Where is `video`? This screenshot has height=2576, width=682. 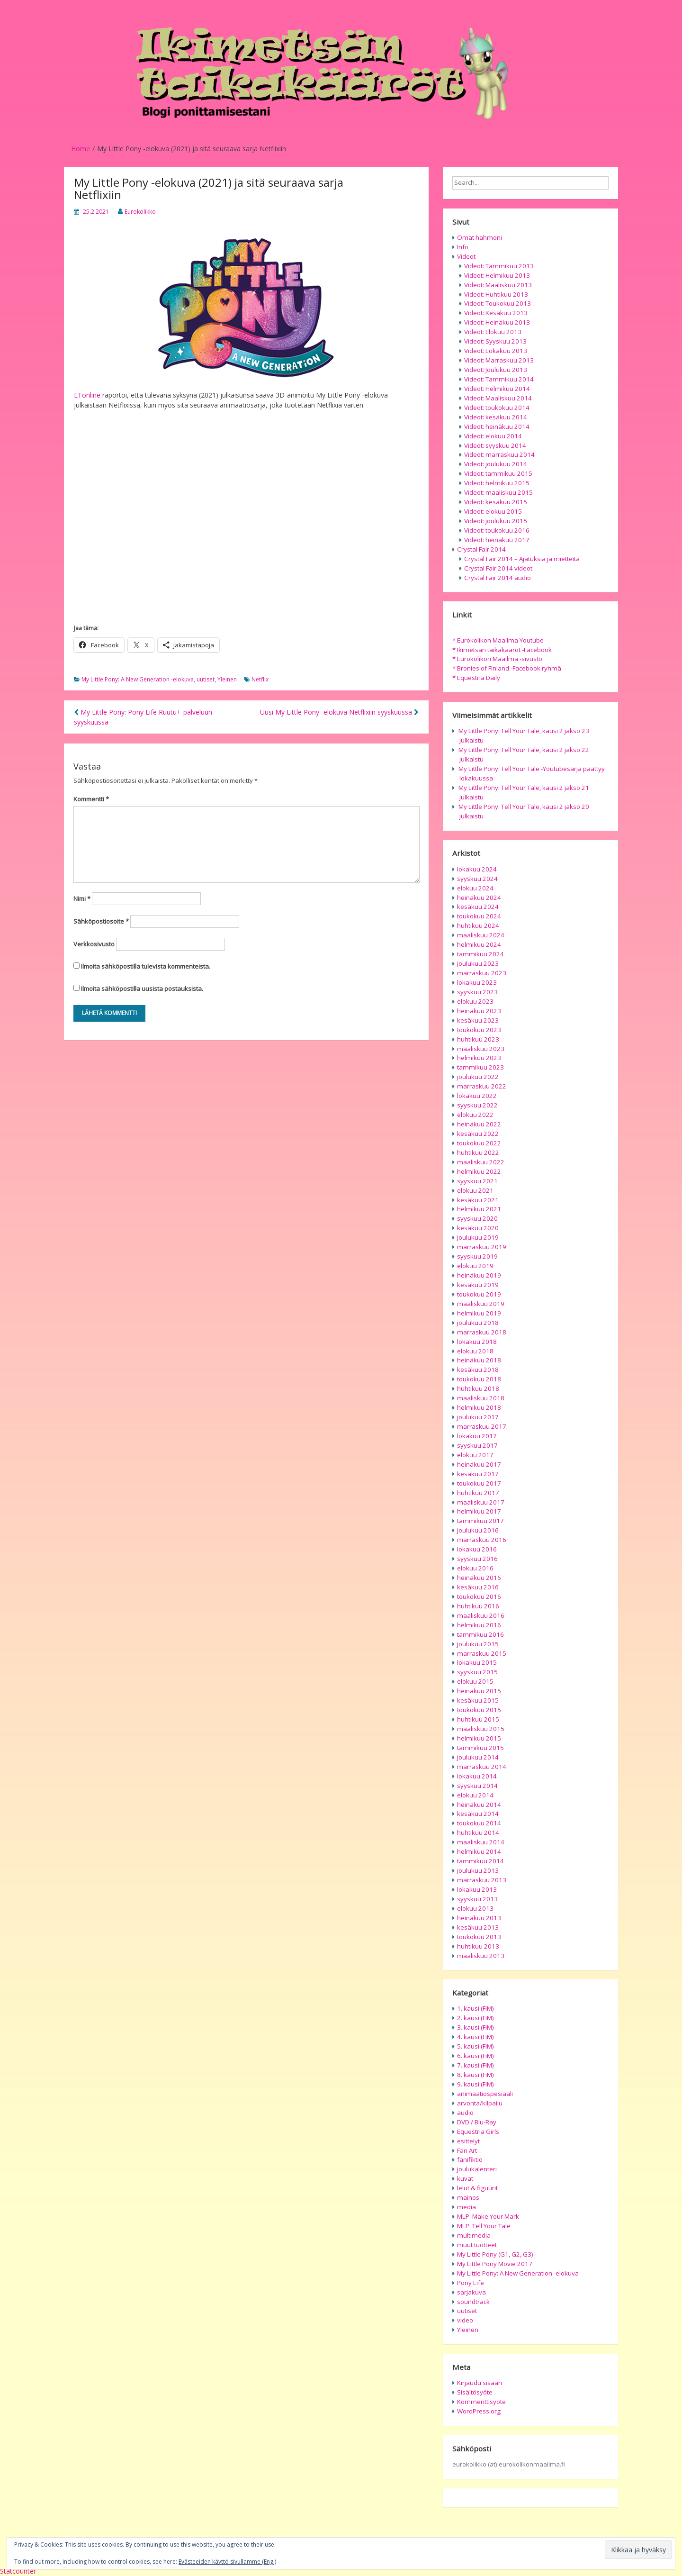 video is located at coordinates (465, 2320).